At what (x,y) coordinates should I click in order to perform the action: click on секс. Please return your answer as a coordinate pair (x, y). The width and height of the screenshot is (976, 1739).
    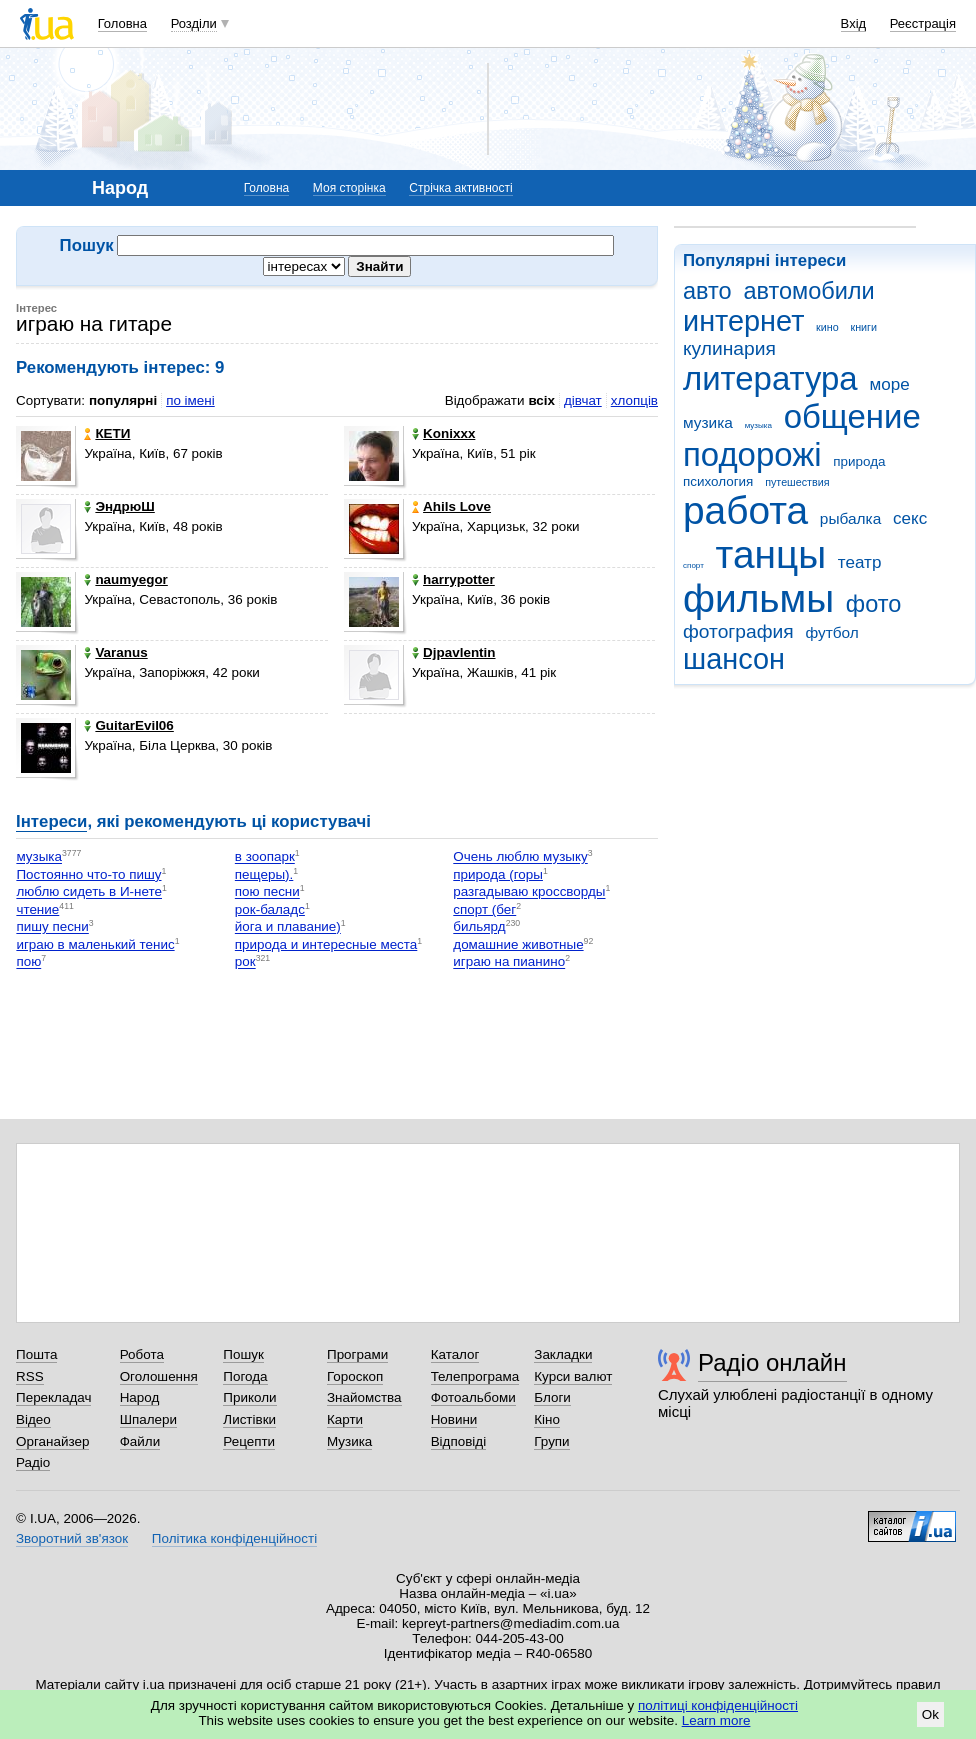
    Looking at the image, I should click on (910, 518).